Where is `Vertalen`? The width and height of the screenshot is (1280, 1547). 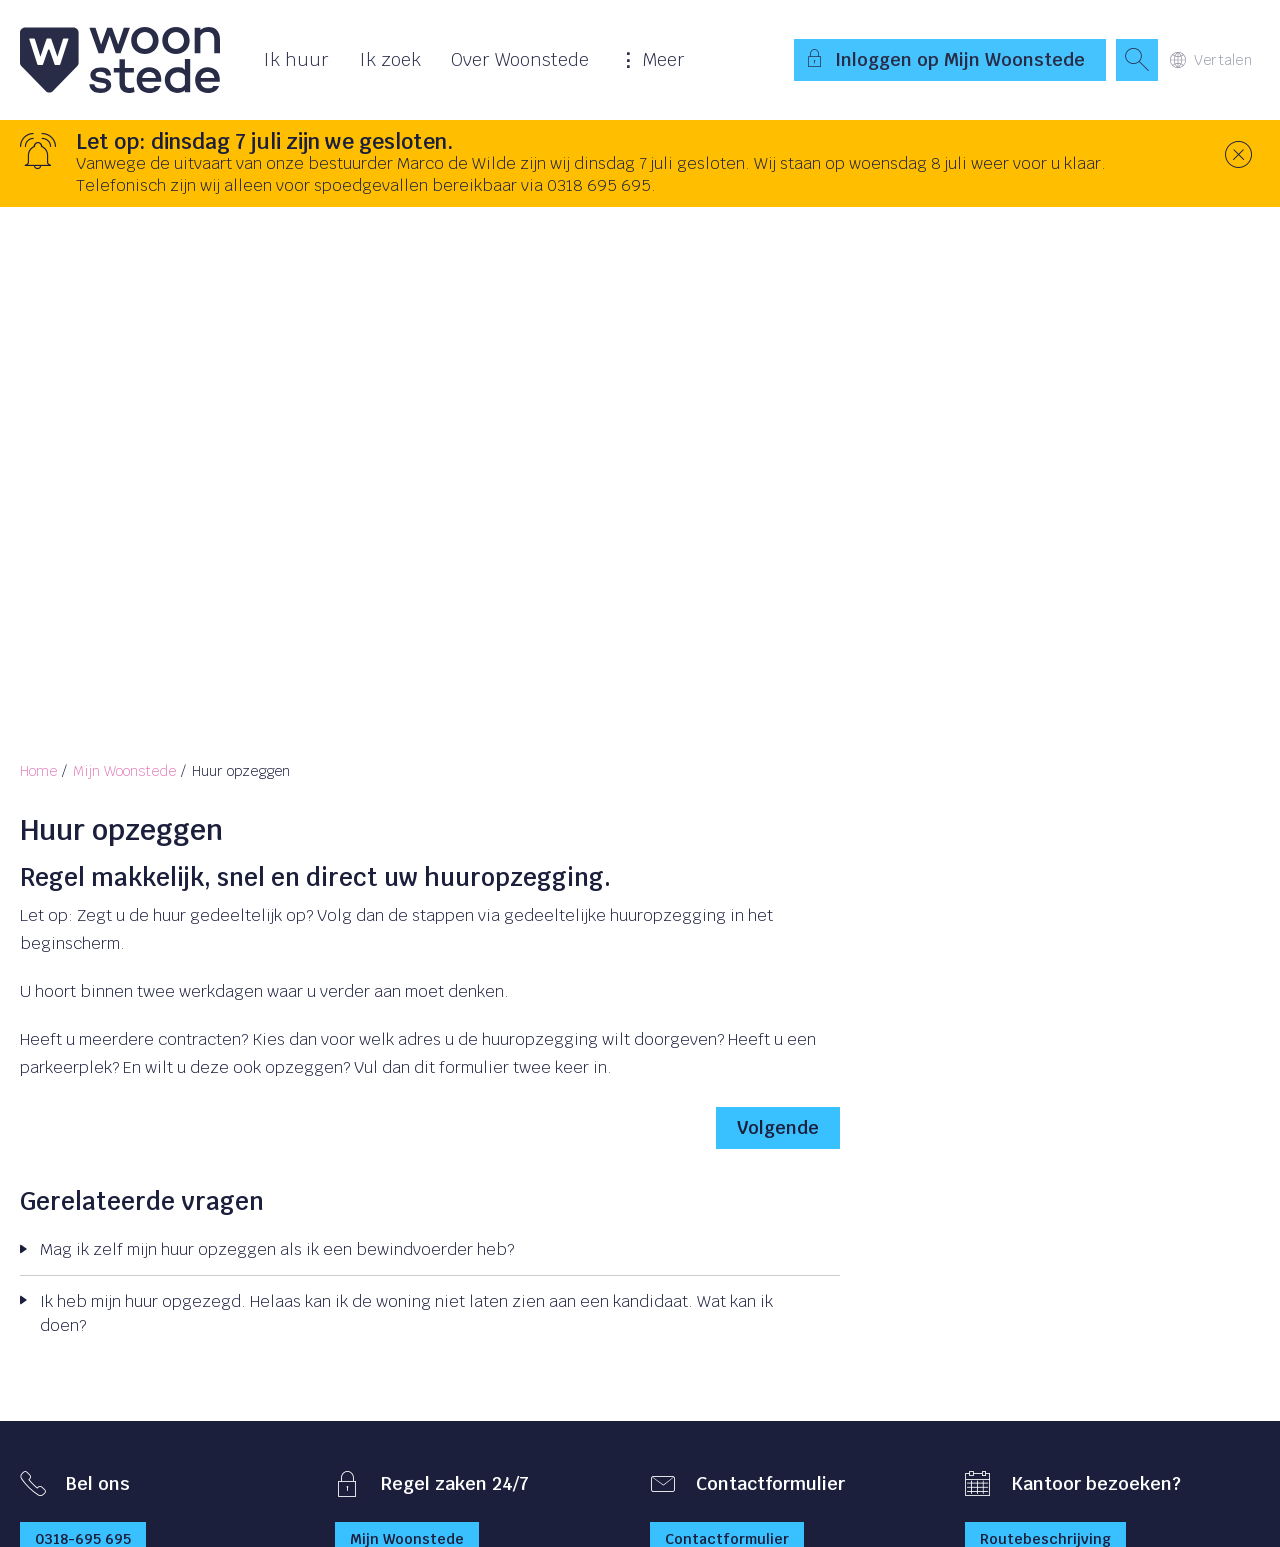 Vertalen is located at coordinates (1211, 60).